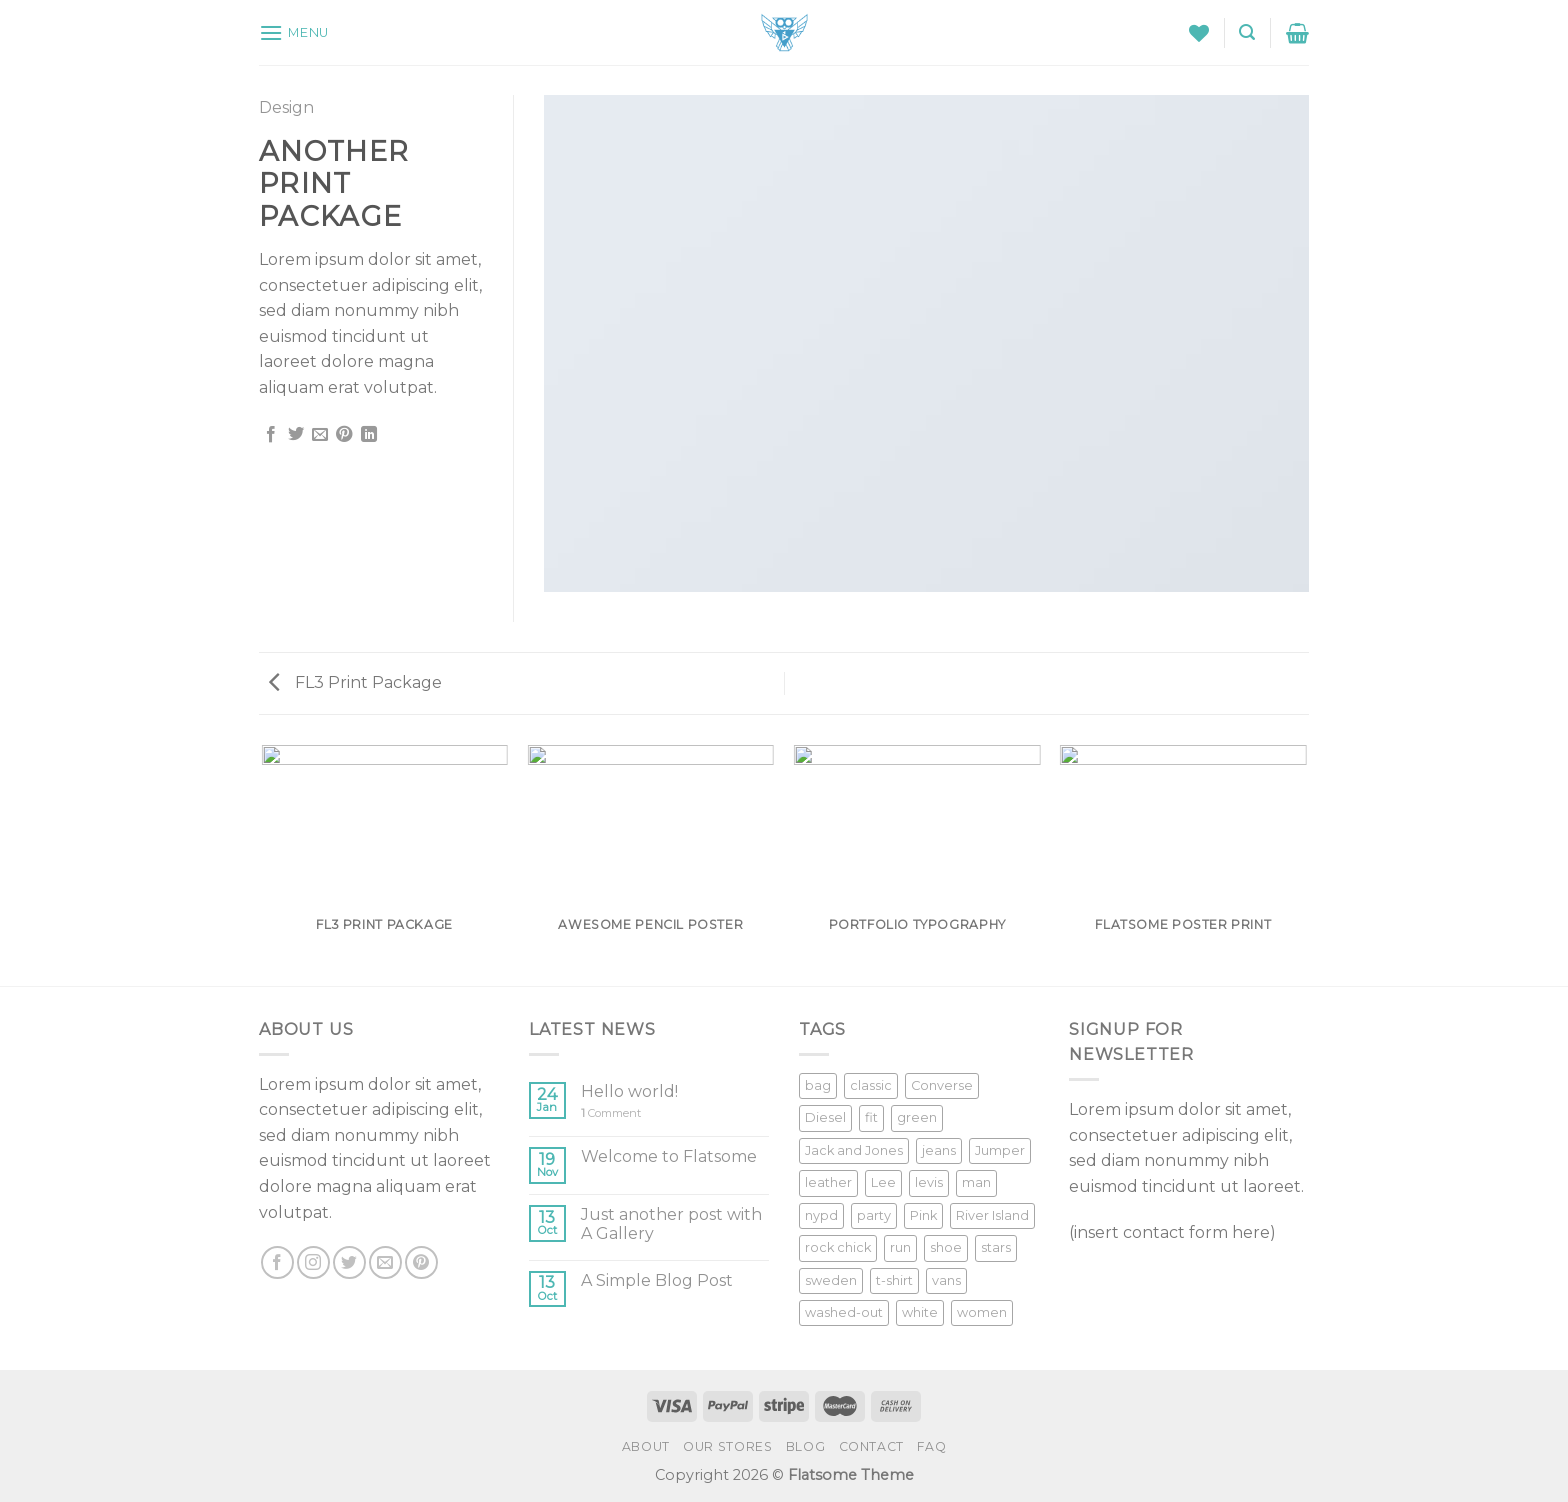  I want to click on run [run (2 products)], so click(900, 1247).